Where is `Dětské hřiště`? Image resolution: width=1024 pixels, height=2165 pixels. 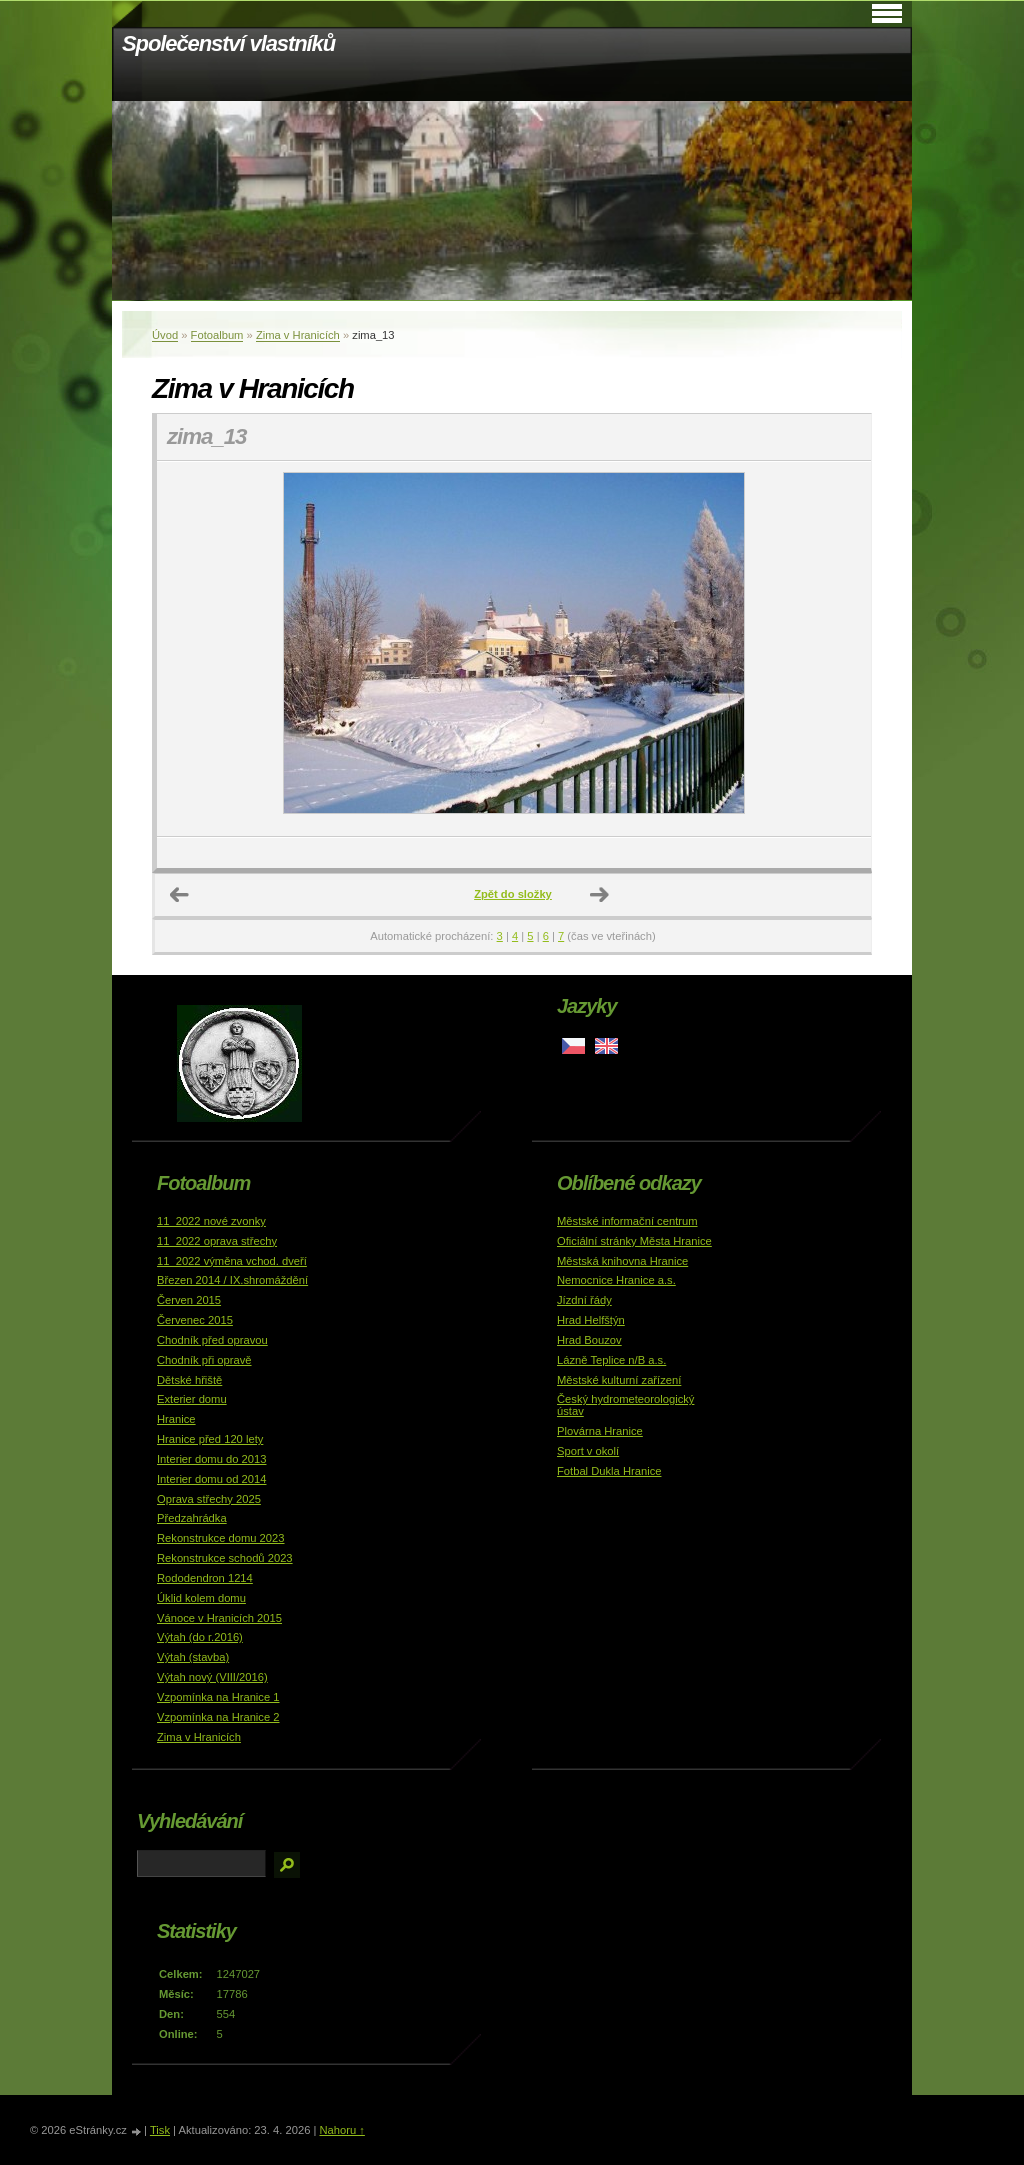
Dětské hřiště is located at coordinates (189, 1380).